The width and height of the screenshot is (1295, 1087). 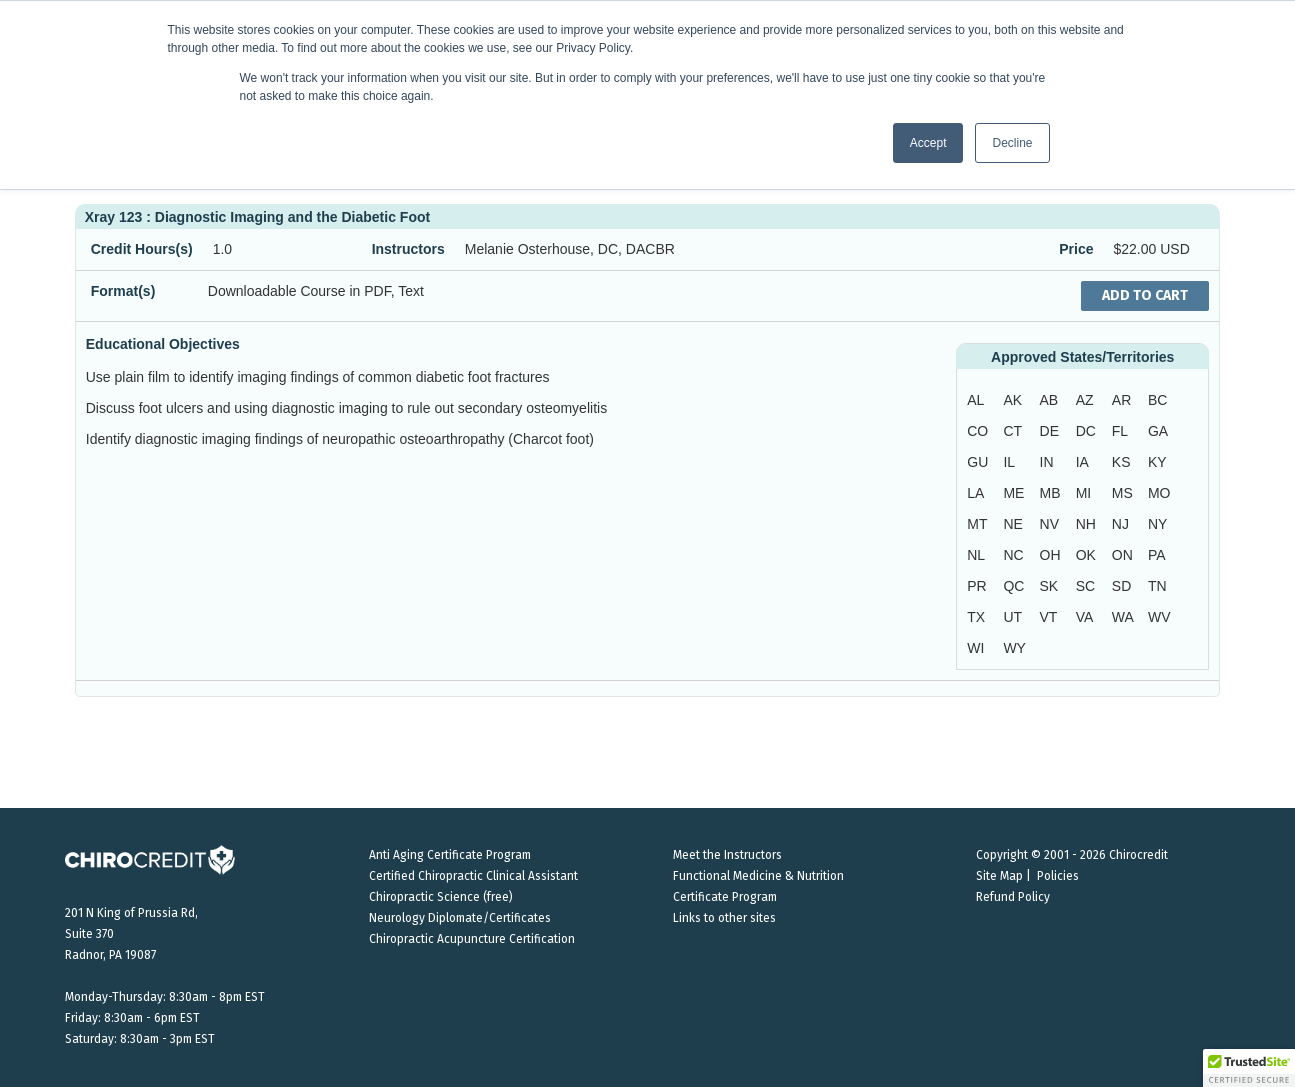 I want to click on Instructors, so click(x=408, y=249).